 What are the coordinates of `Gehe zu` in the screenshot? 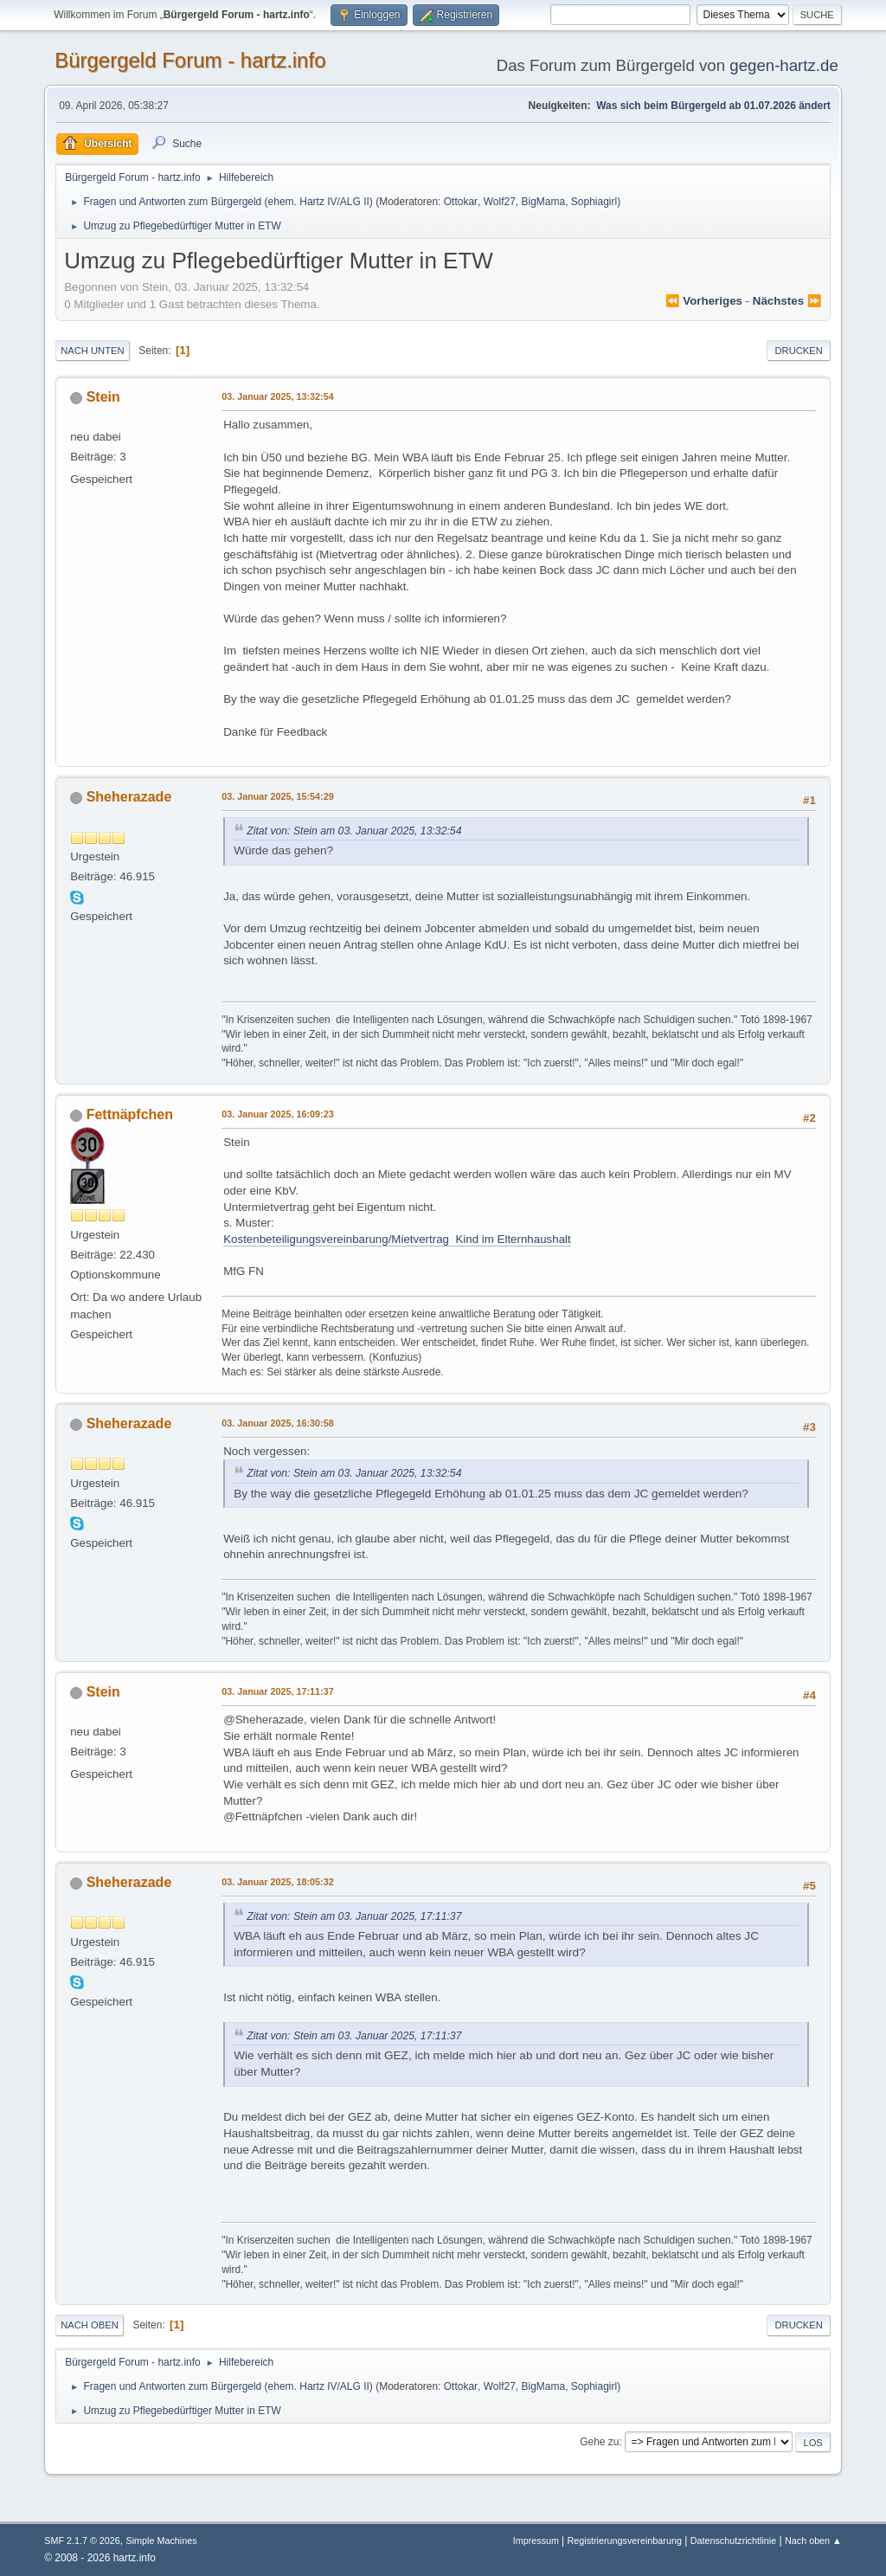 It's located at (599, 2442).